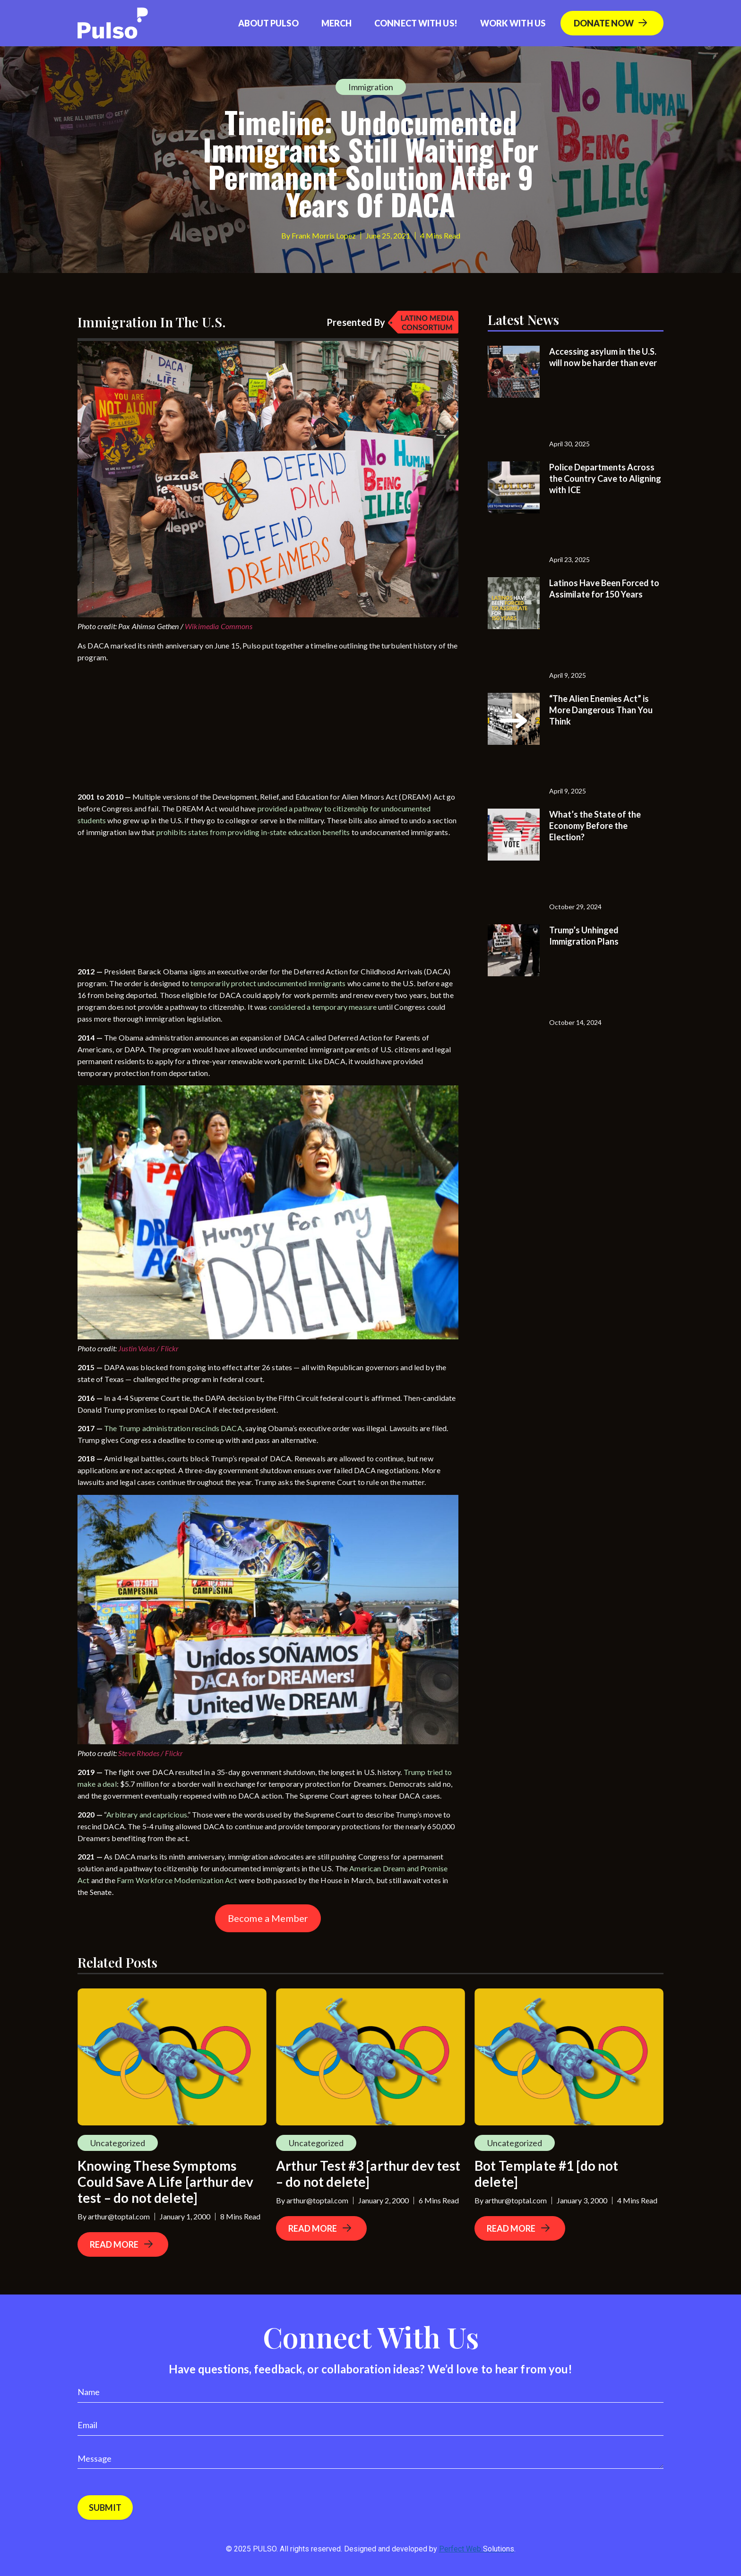 The height and width of the screenshot is (2576, 741). I want to click on What’s the State of the Economy Before the Election?, so click(595, 825).